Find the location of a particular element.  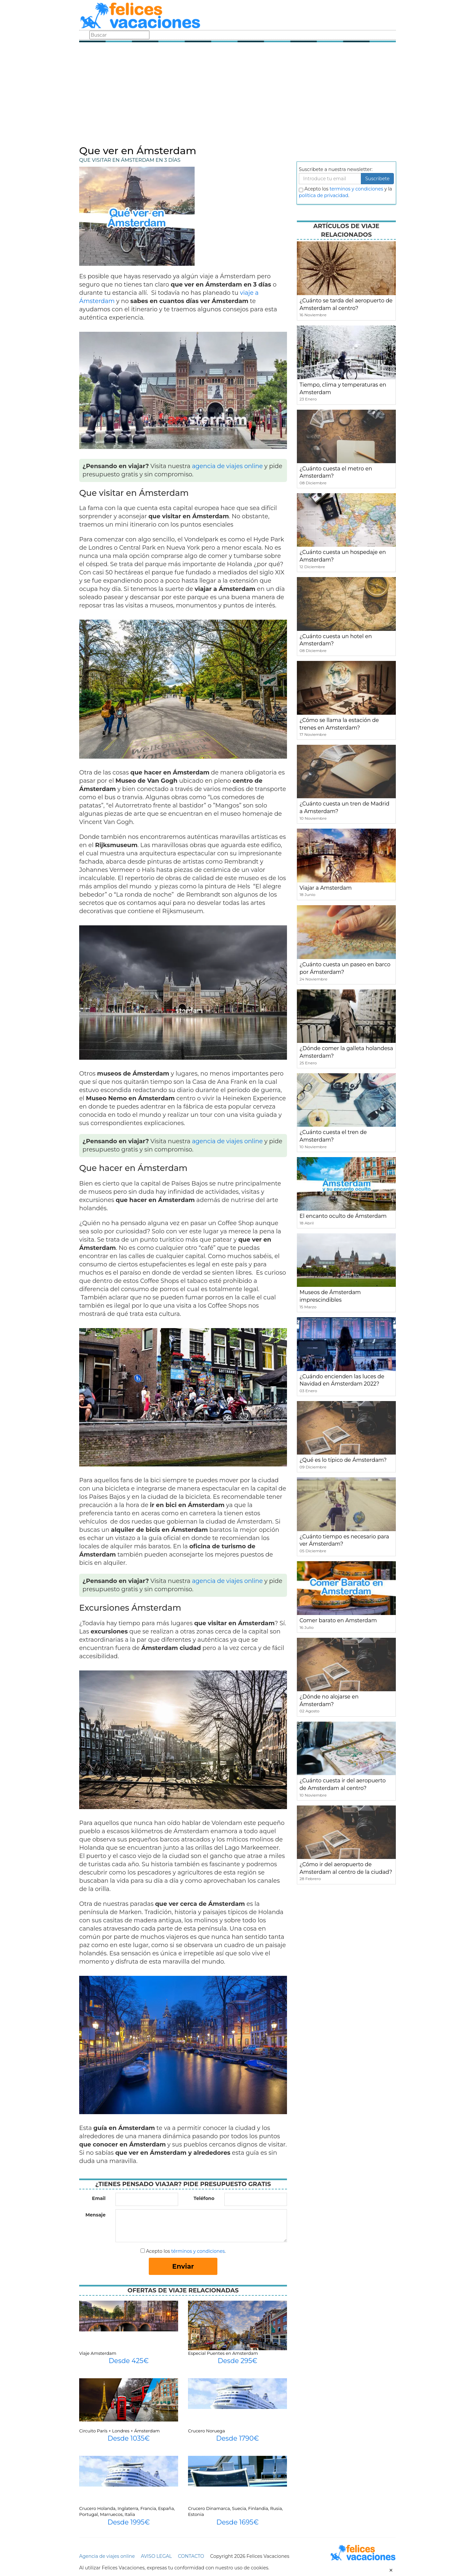

agencia de viajes online is located at coordinates (227, 466).